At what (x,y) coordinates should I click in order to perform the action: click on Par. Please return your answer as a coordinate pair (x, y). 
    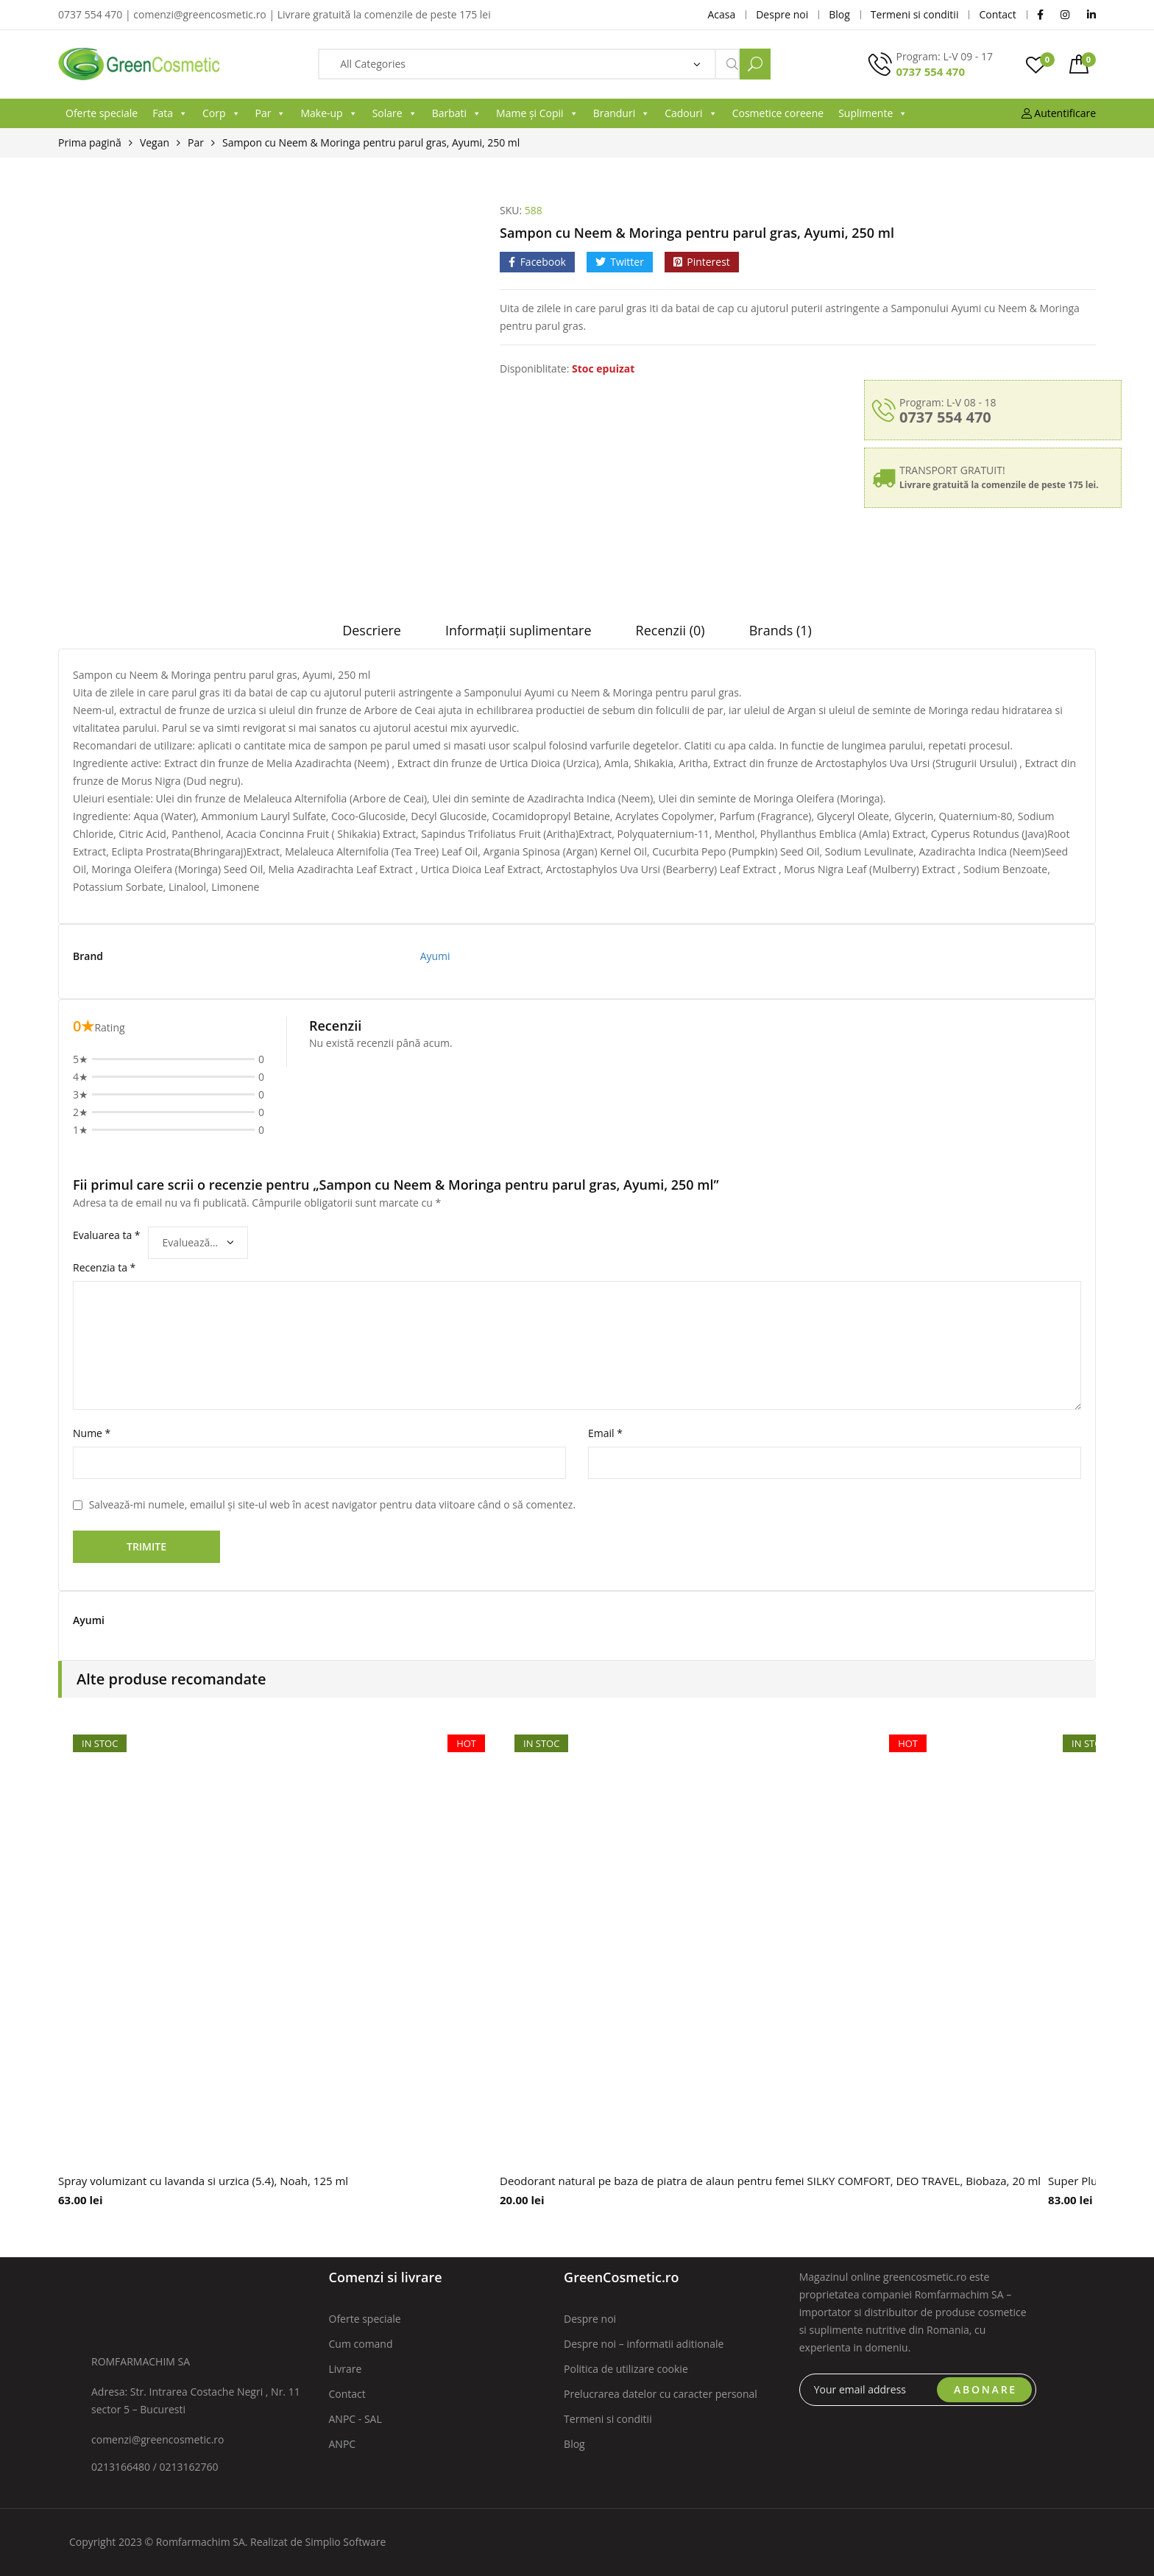
    Looking at the image, I should click on (270, 113).